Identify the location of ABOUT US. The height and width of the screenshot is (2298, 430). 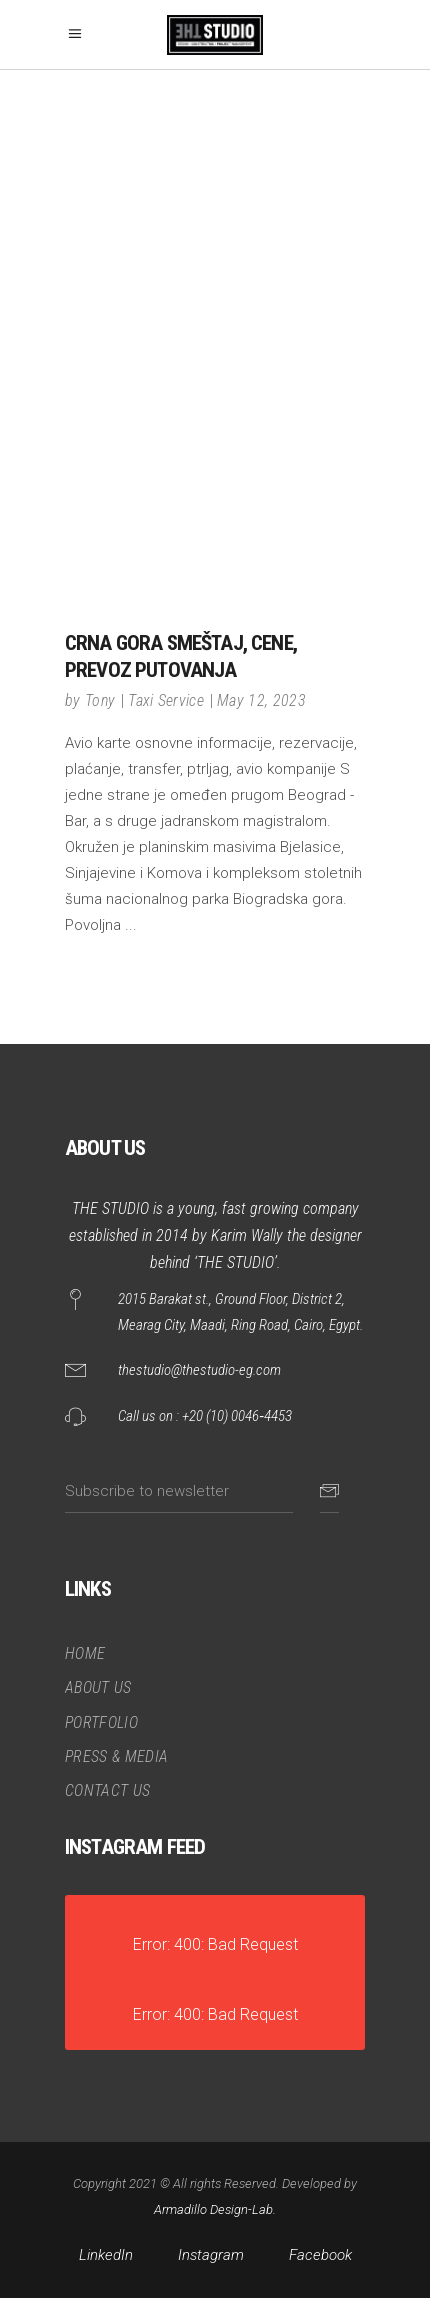
(98, 1687).